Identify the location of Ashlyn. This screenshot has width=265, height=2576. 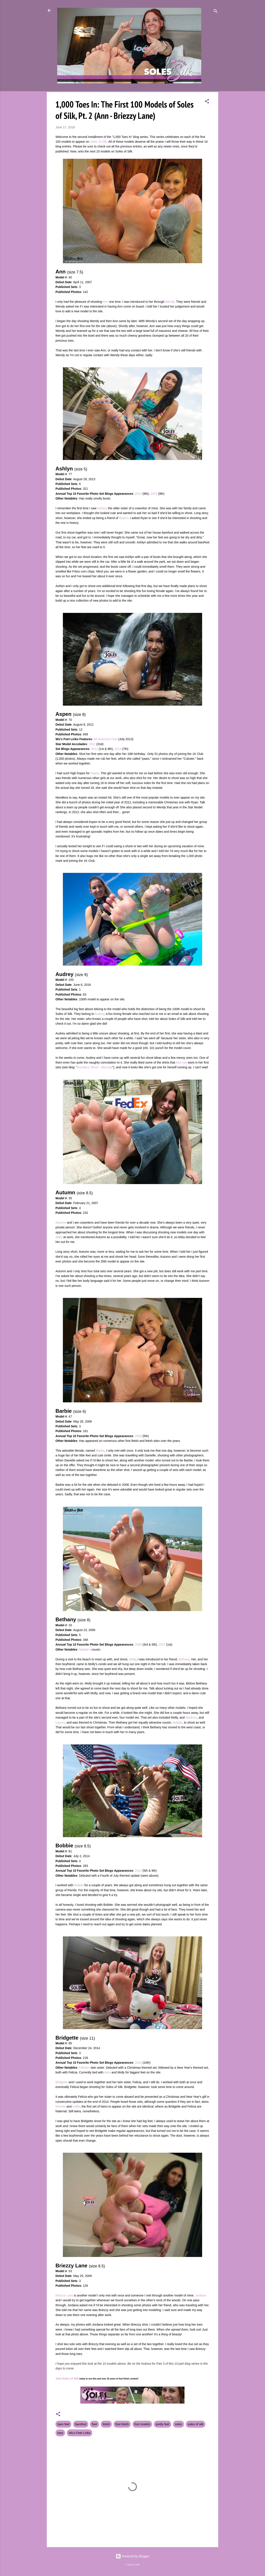
(101, 508).